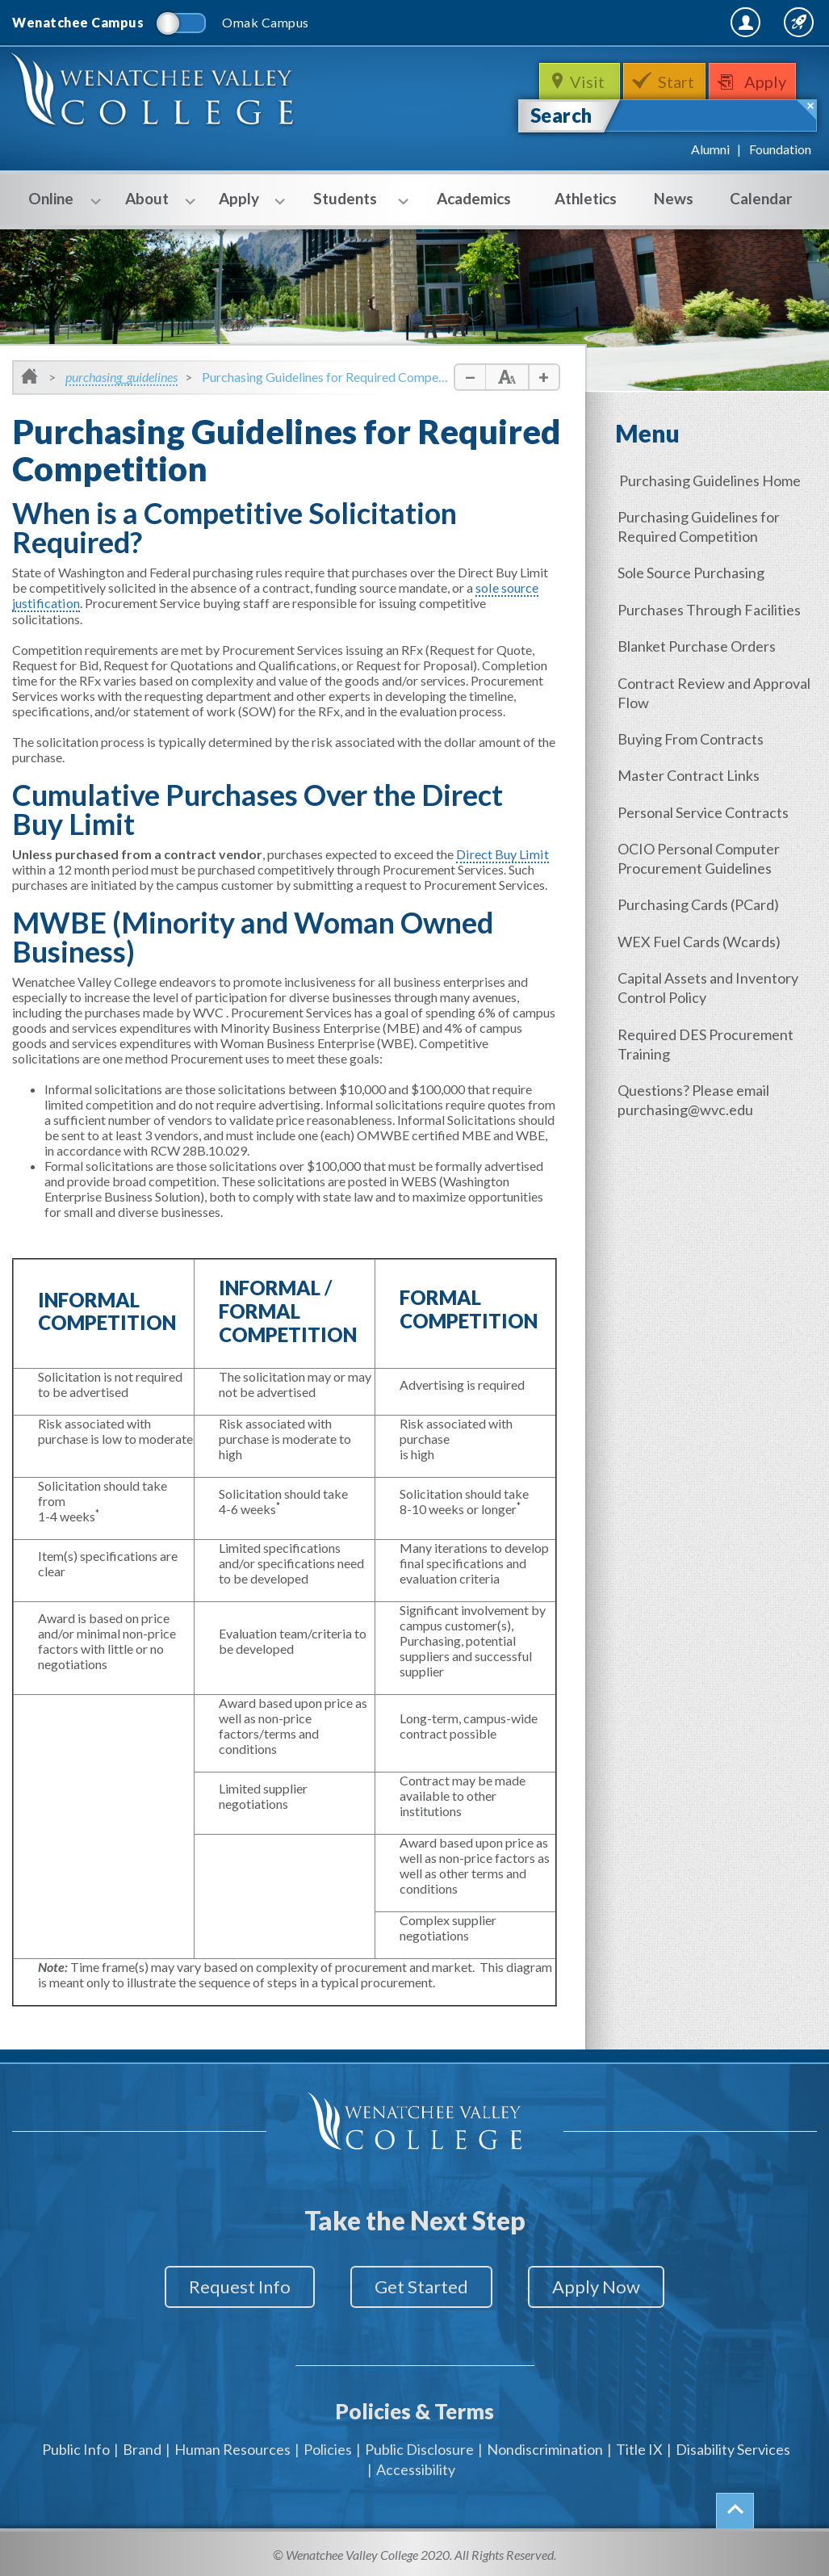 This screenshot has height=2576, width=829. What do you see at coordinates (153, 199) in the screenshot?
I see `About` at bounding box center [153, 199].